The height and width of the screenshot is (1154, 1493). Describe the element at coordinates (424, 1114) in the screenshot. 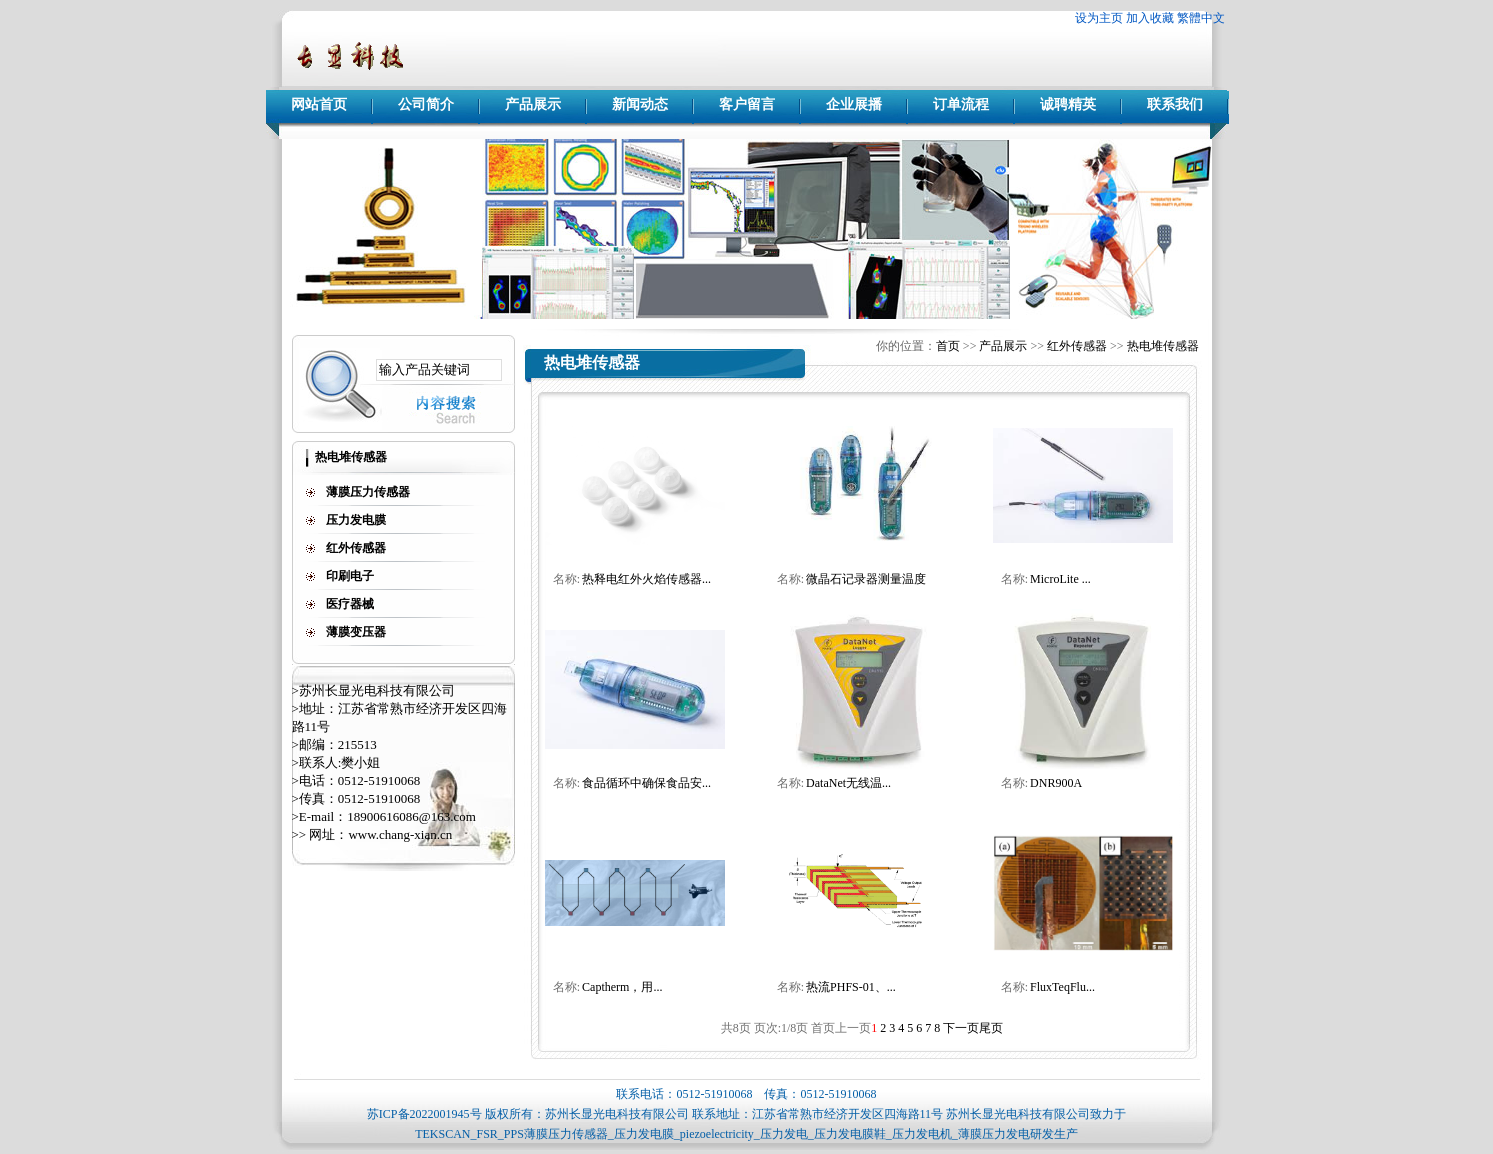

I see `苏ICP备2022001945号` at that location.